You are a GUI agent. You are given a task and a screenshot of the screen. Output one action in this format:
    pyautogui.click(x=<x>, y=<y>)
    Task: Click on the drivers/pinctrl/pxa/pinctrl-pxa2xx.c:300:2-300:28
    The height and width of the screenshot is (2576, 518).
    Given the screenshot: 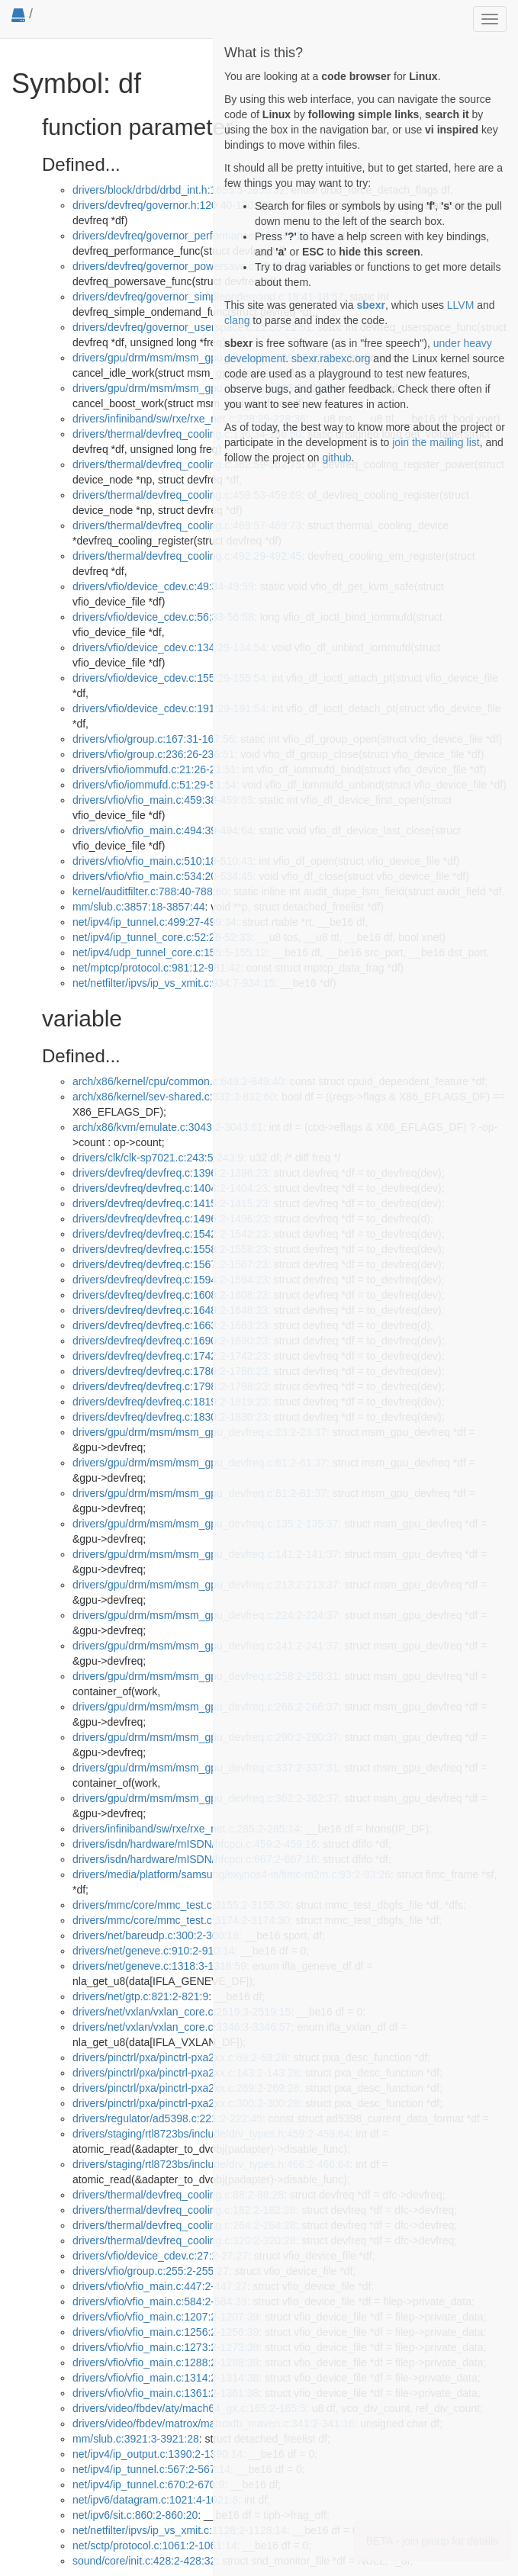 What is the action you would take?
    pyautogui.click(x=185, y=2103)
    